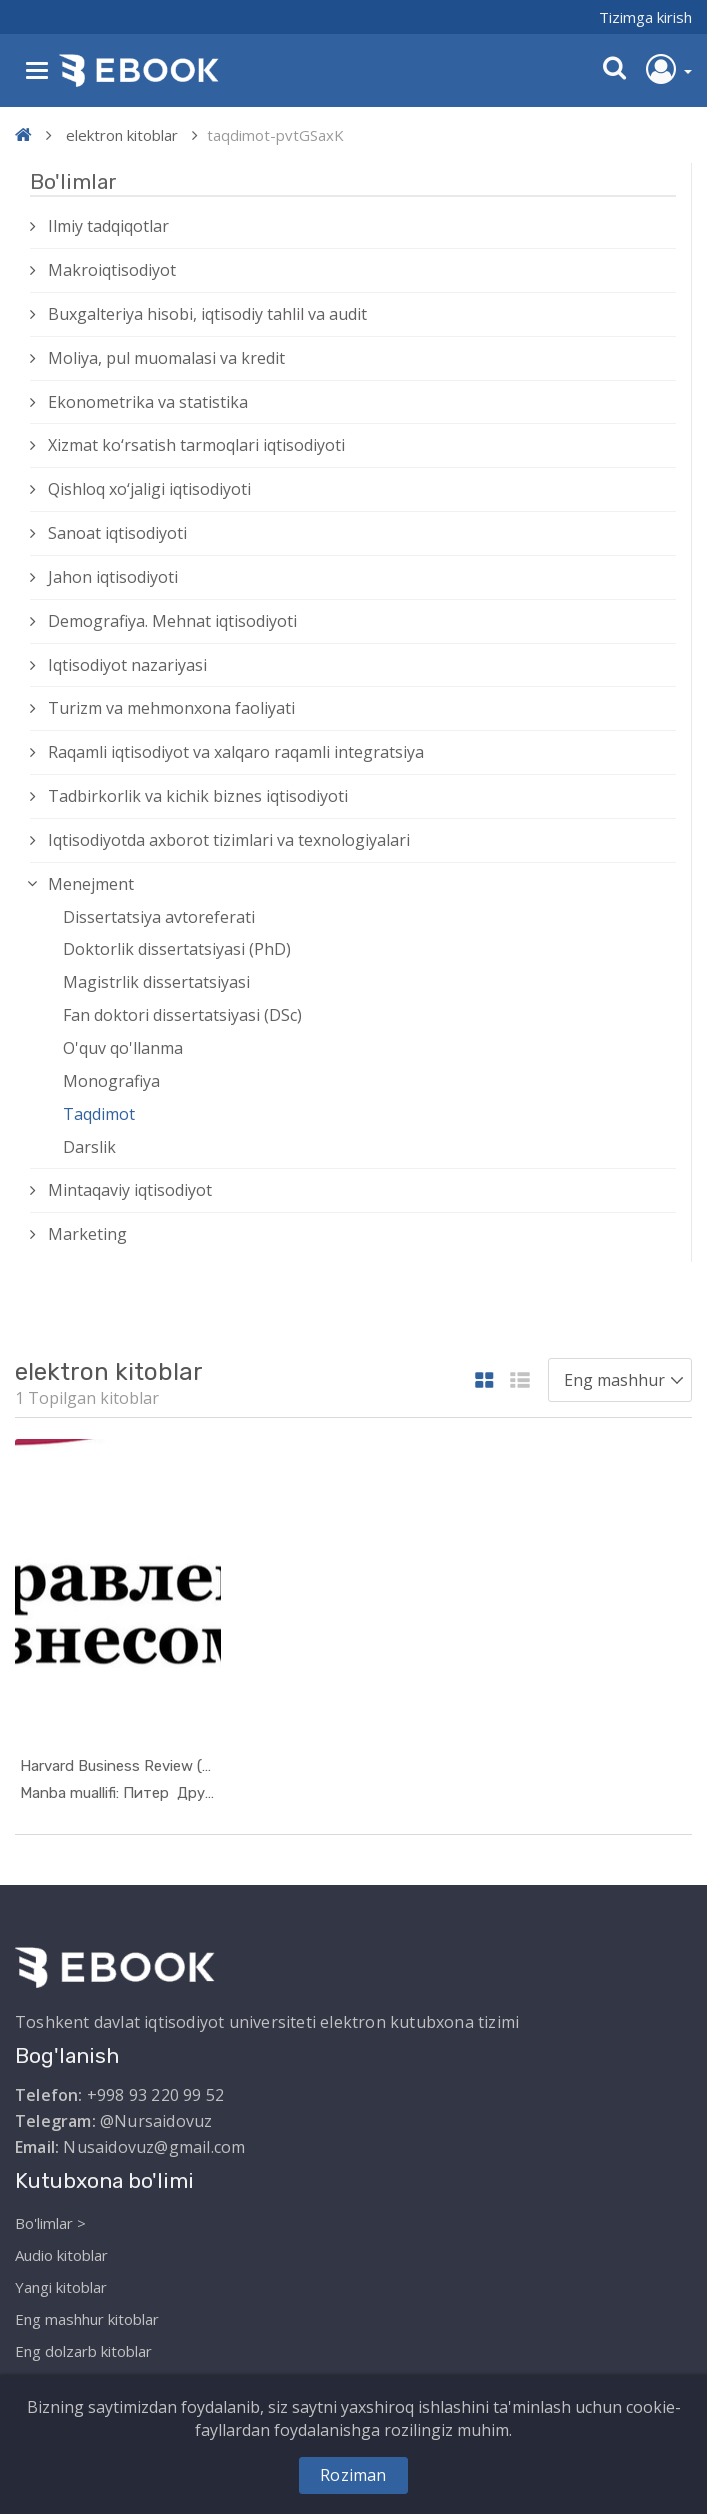  What do you see at coordinates (111, 1081) in the screenshot?
I see `Monografiya` at bounding box center [111, 1081].